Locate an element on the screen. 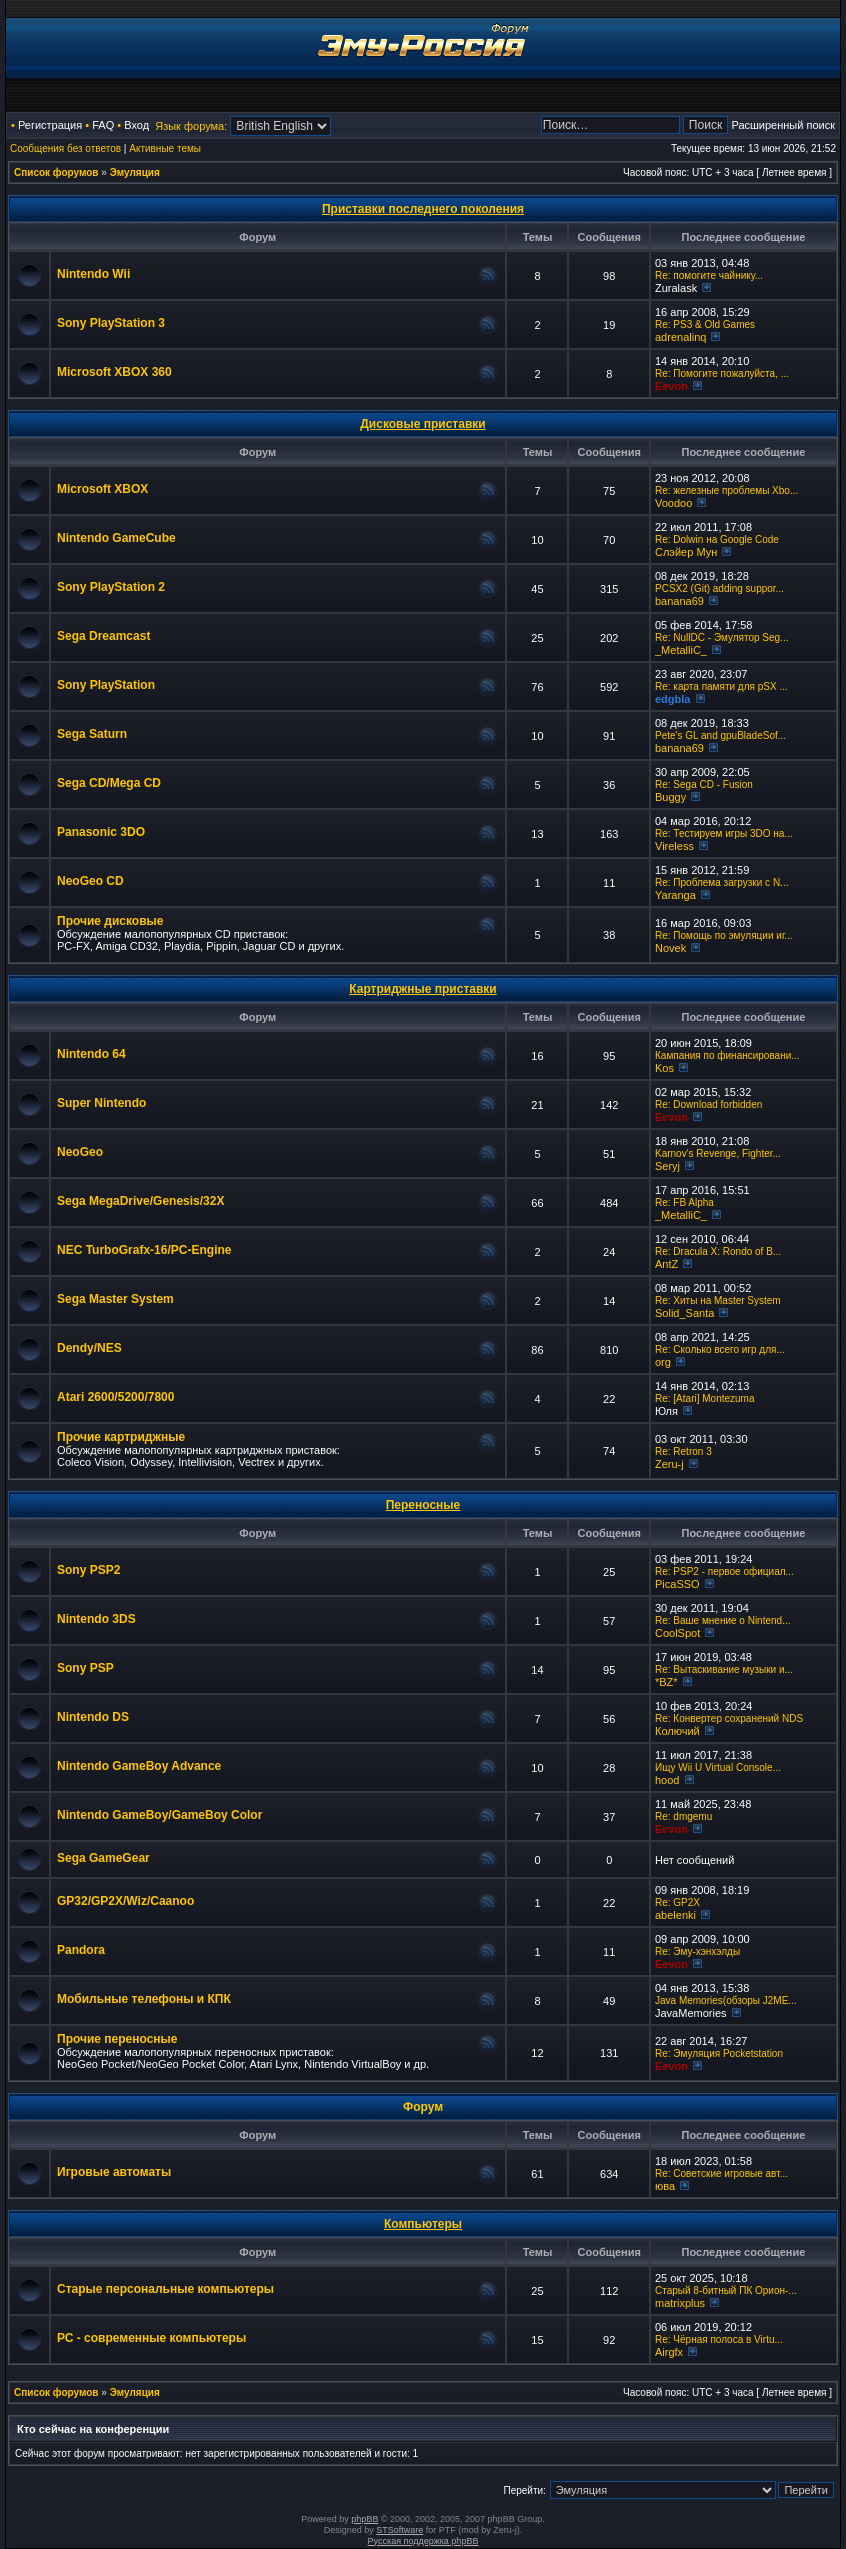 Image resolution: width=846 pixels, height=2549 pixels. Nintendo DS is located at coordinates (93, 1717).